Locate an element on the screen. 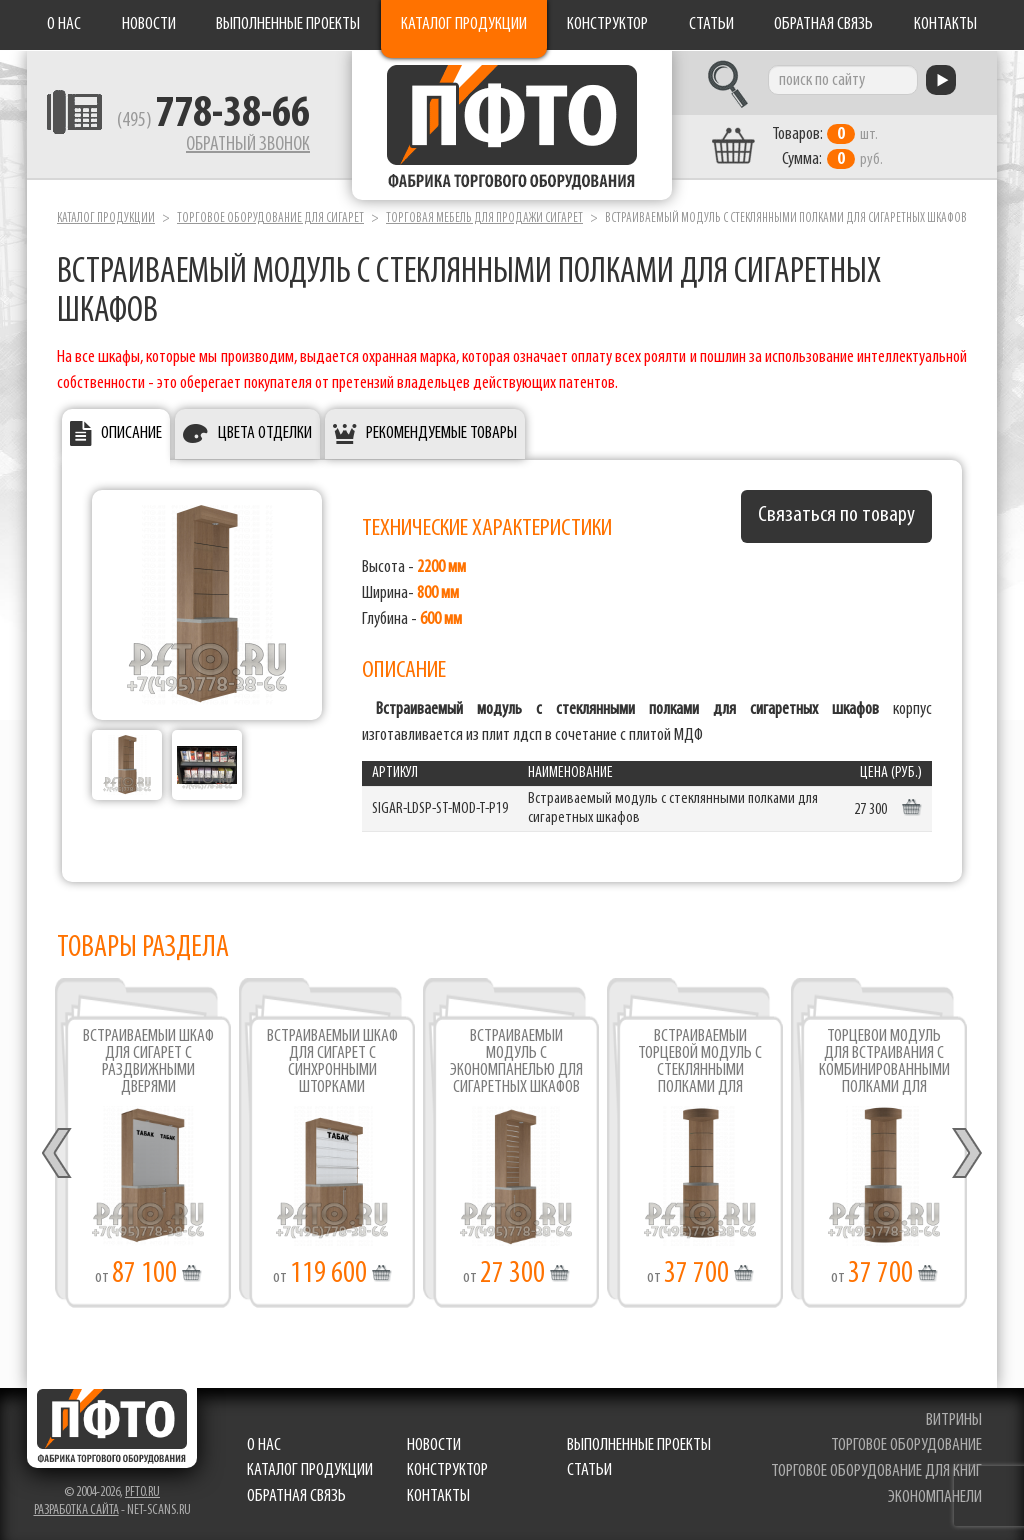 Image resolution: width=1024 pixels, height=1540 pixels. Описание is located at coordinates (131, 433).